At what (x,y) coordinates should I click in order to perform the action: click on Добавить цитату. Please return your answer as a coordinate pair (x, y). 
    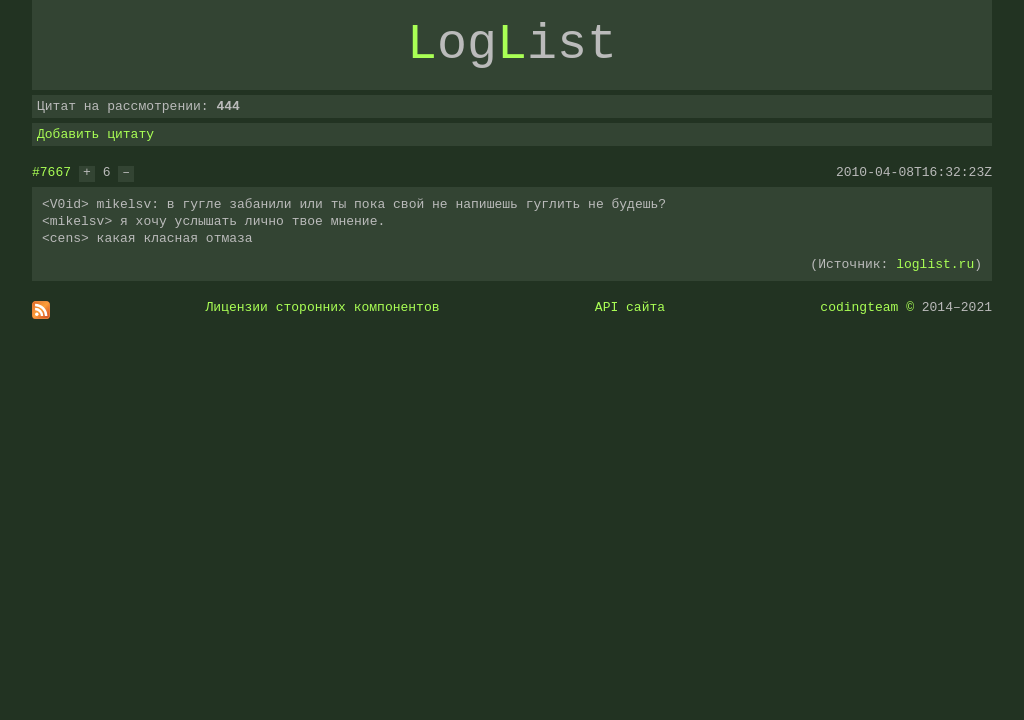
    Looking at the image, I should click on (95, 134).